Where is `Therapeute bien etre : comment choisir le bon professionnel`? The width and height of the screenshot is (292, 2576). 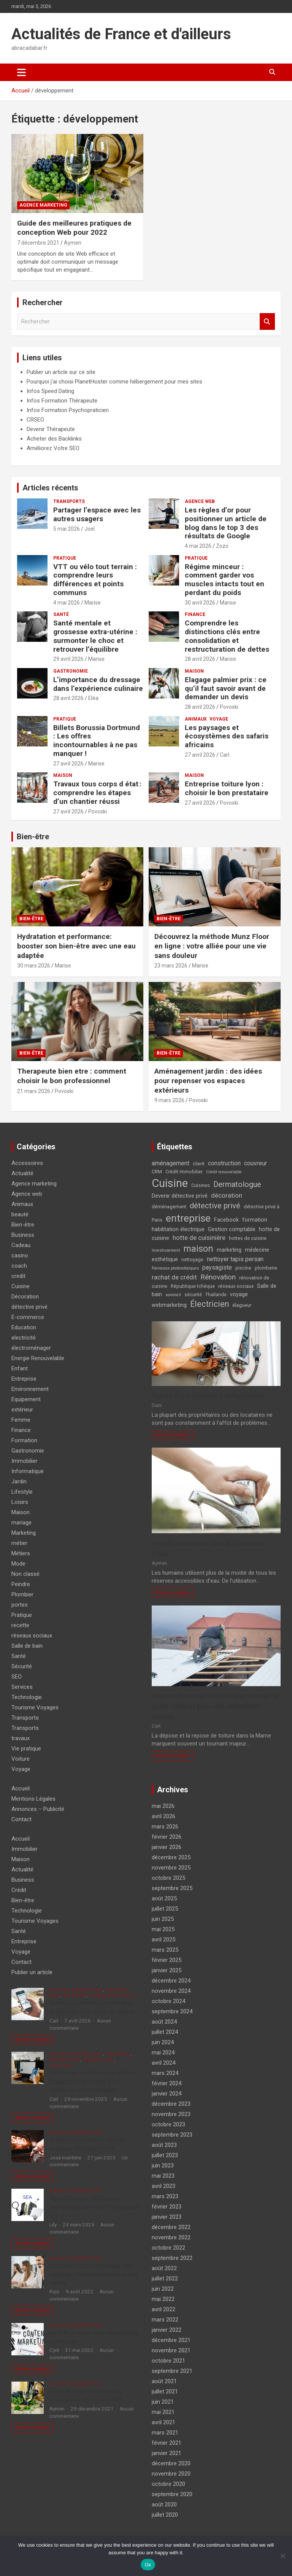 Therapeute bien etre : comment choisir le bon professionnel is located at coordinates (71, 1076).